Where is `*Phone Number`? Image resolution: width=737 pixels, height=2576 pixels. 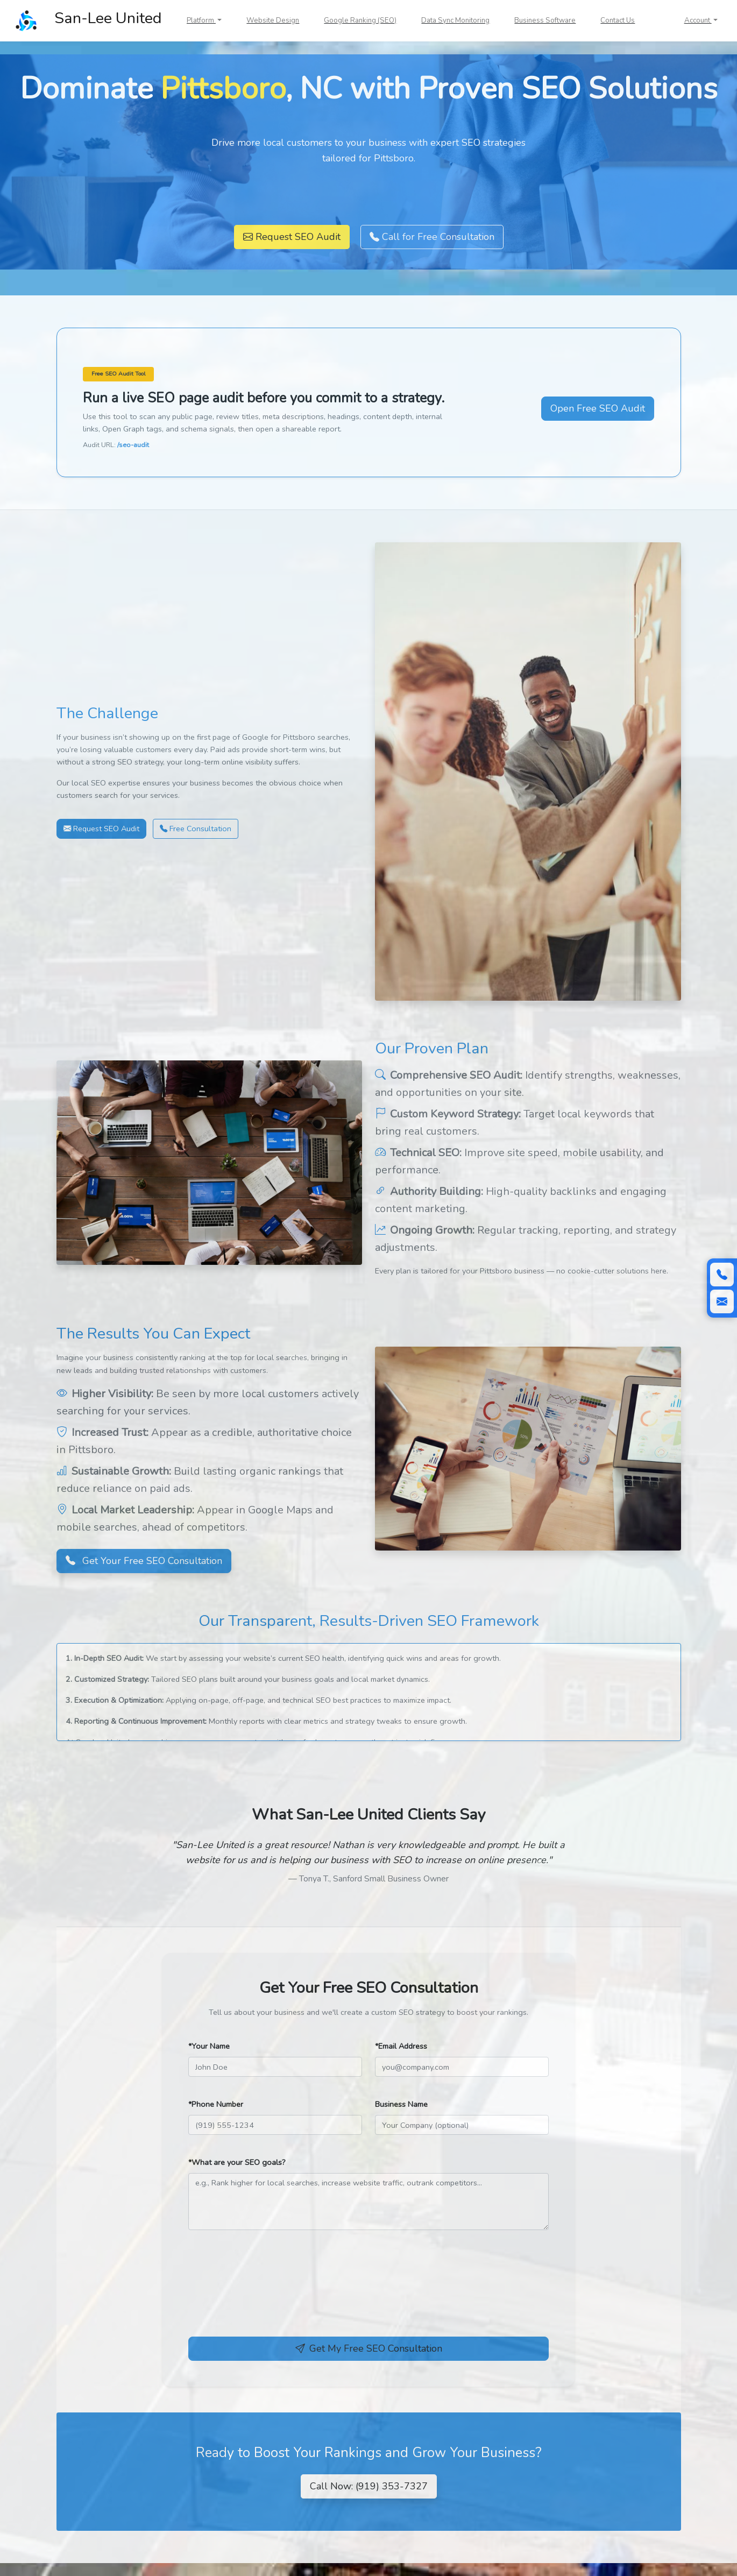
*Phone Number is located at coordinates (215, 2104).